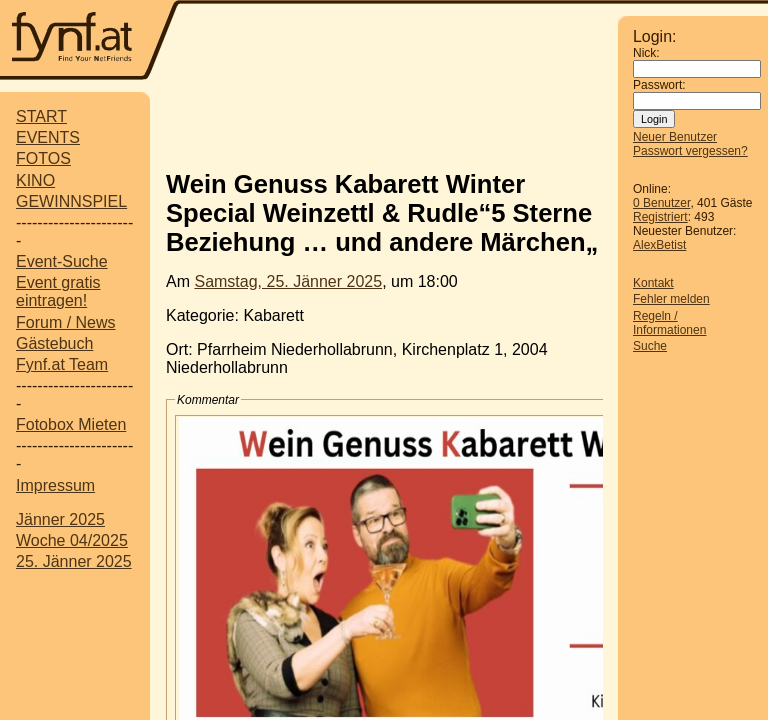 Image resolution: width=768 pixels, height=720 pixels. Describe the element at coordinates (646, 53) in the screenshot. I see `Nick:` at that location.